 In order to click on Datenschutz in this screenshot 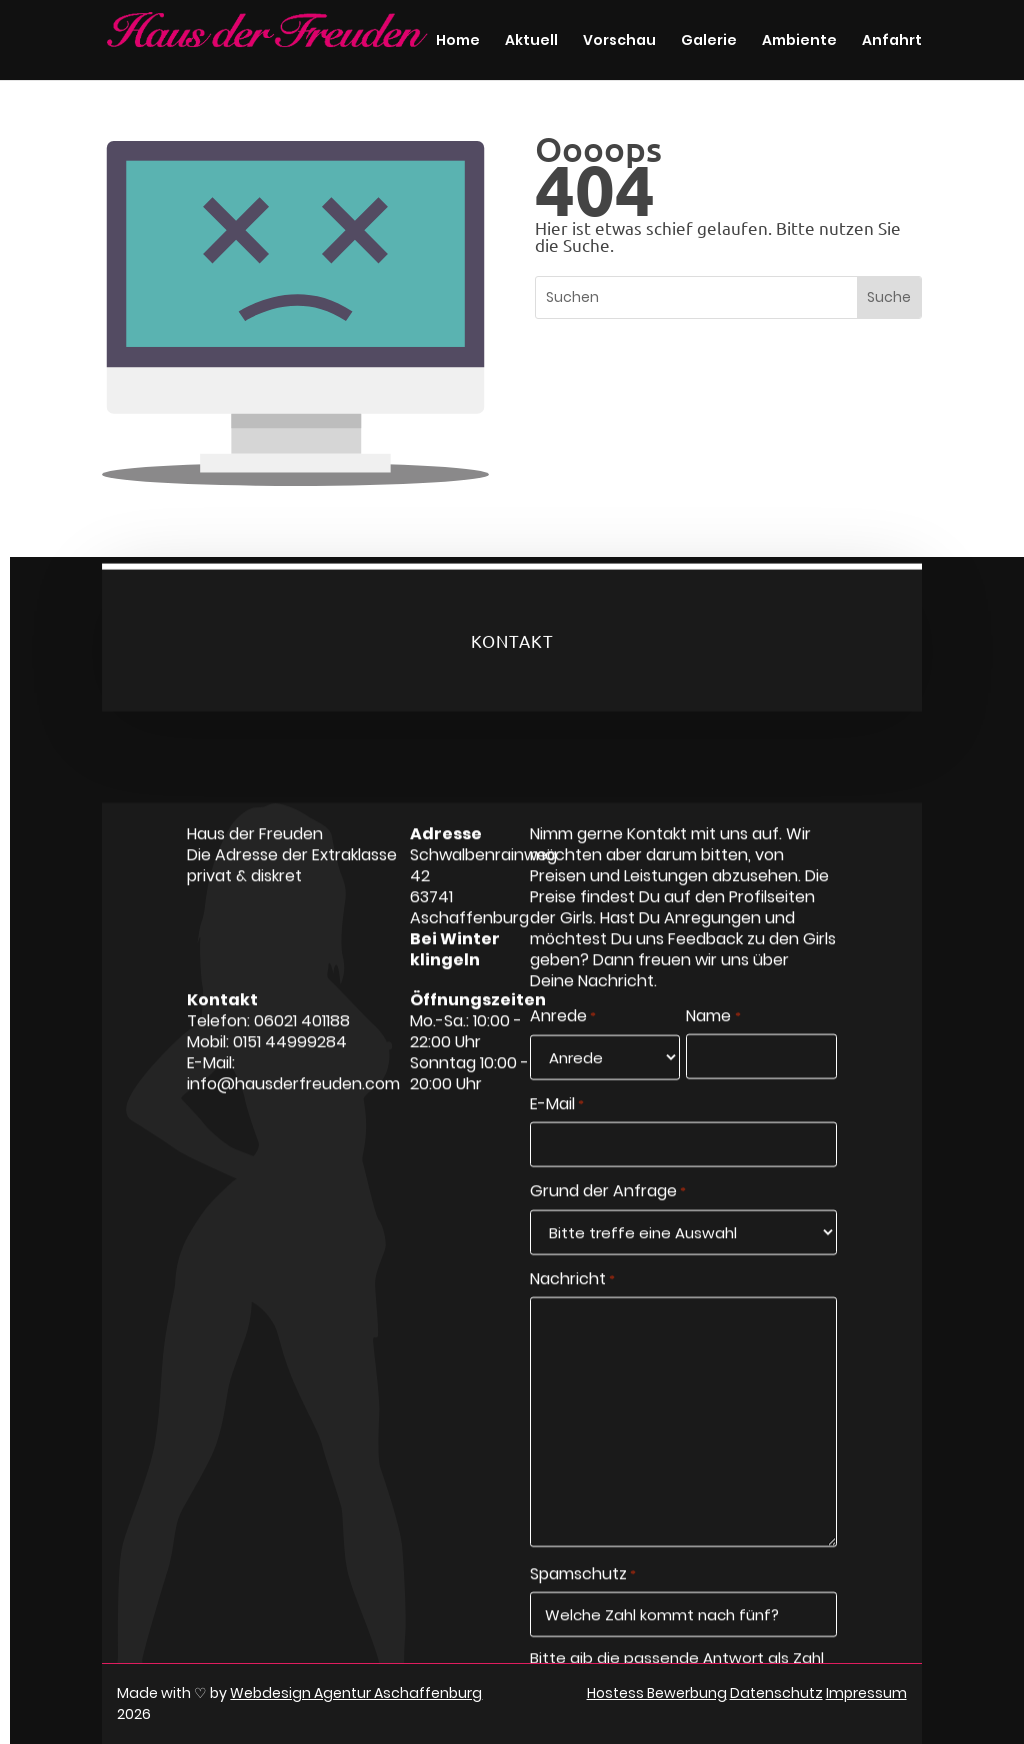, I will do `click(776, 1693)`.